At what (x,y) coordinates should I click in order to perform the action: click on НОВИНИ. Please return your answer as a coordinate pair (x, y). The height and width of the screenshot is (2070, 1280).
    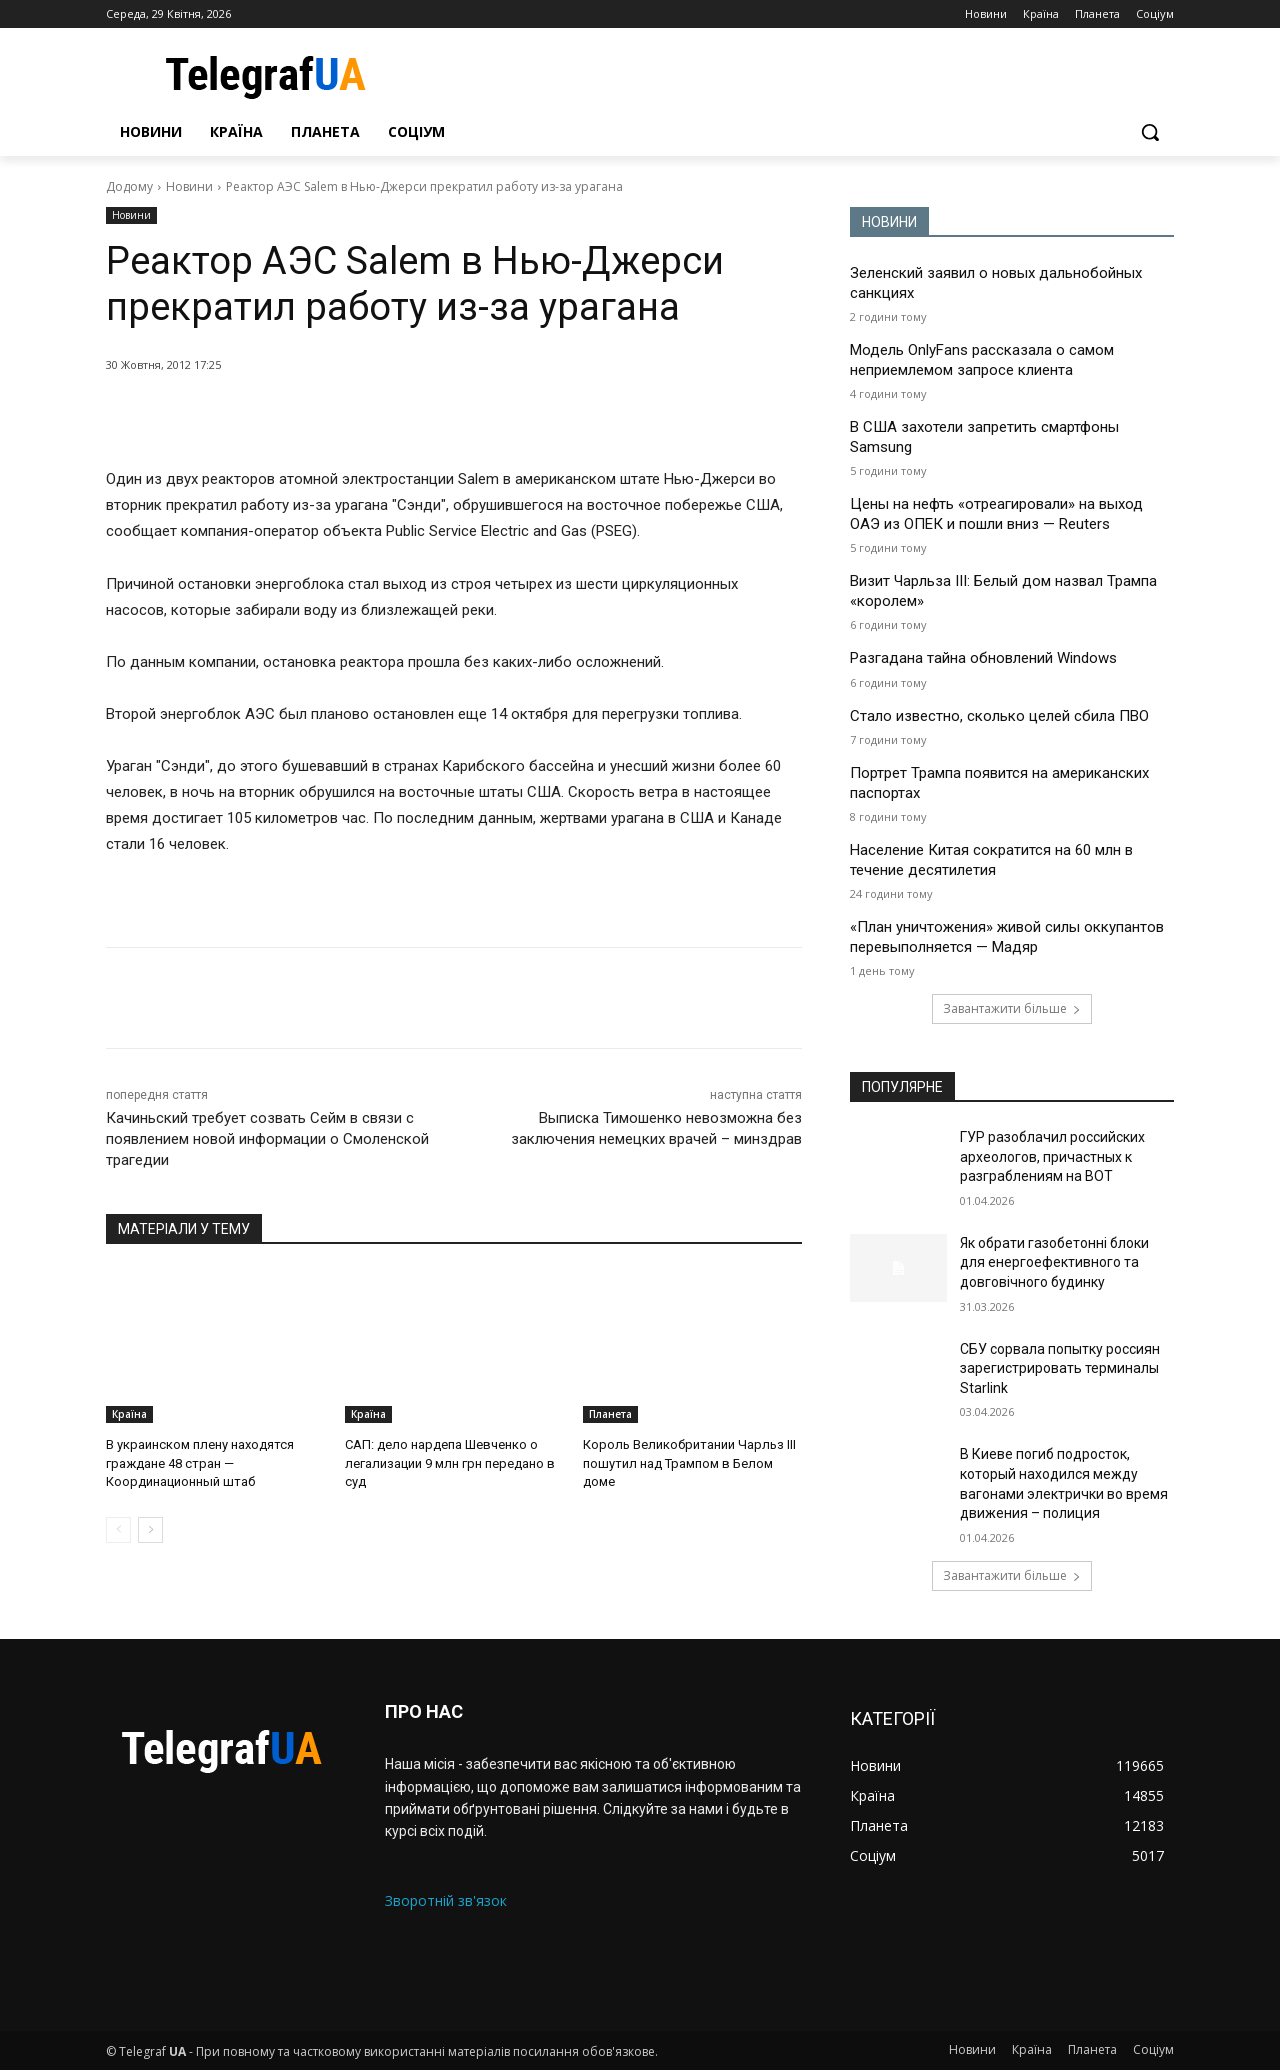
    Looking at the image, I should click on (889, 222).